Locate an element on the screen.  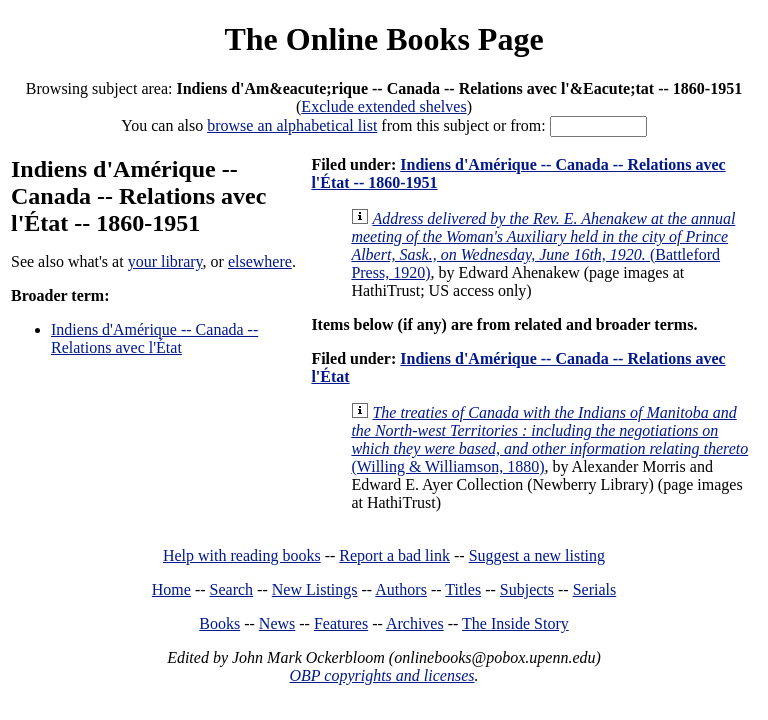
your library is located at coordinates (165, 261).